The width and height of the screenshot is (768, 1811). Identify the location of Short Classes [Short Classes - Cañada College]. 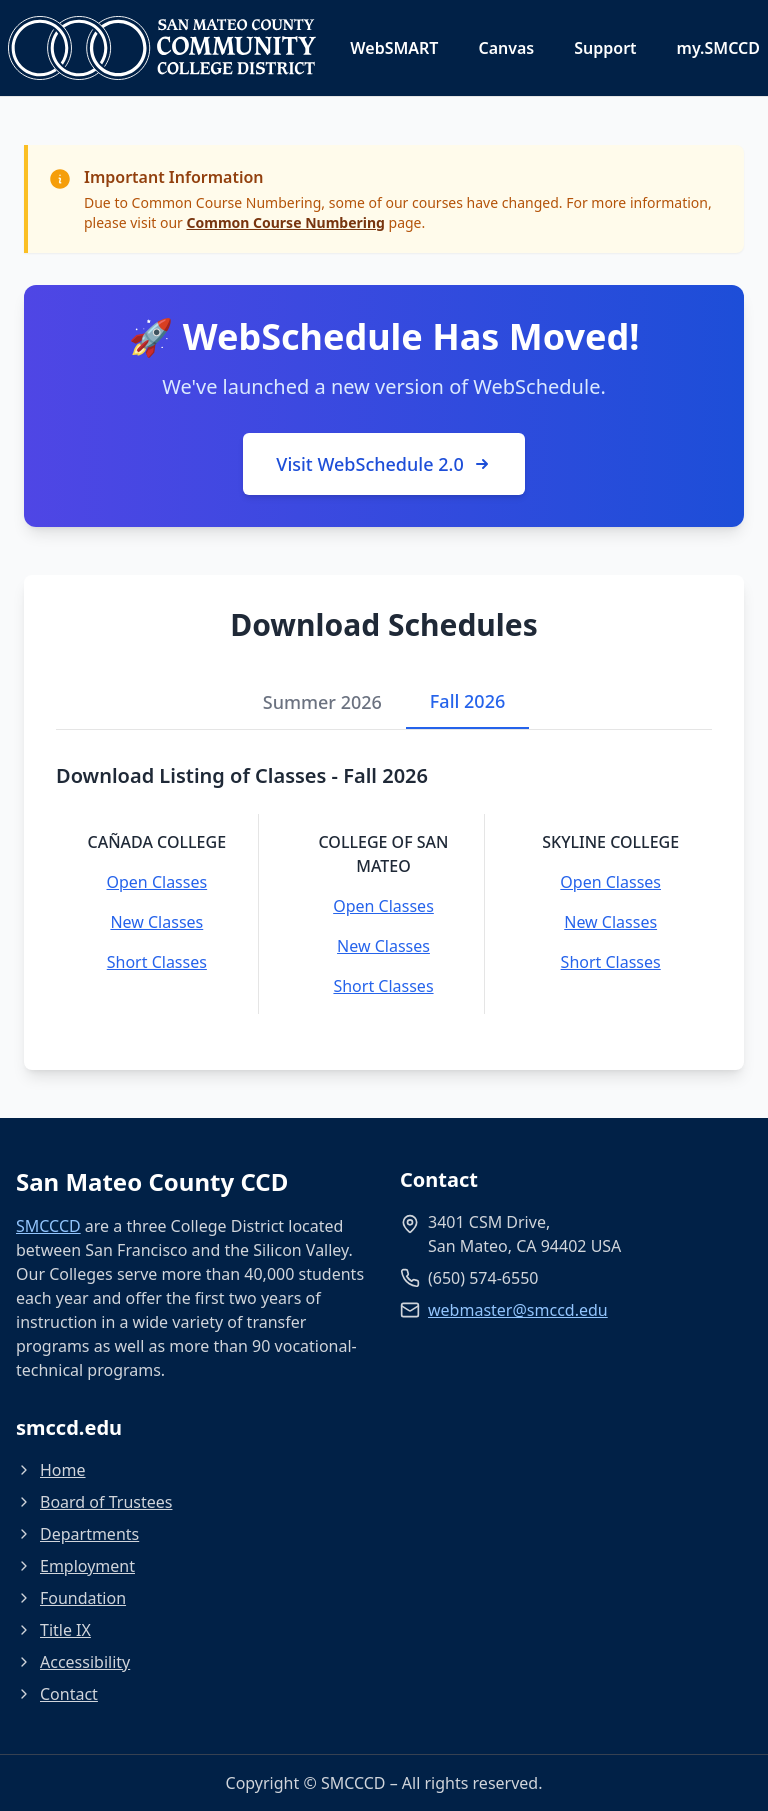
(157, 962).